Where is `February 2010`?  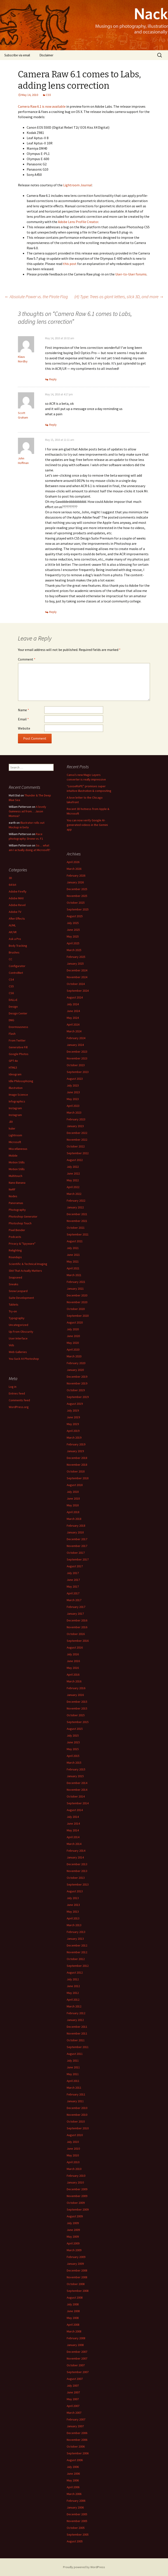
February 2010 is located at coordinates (76, 2176).